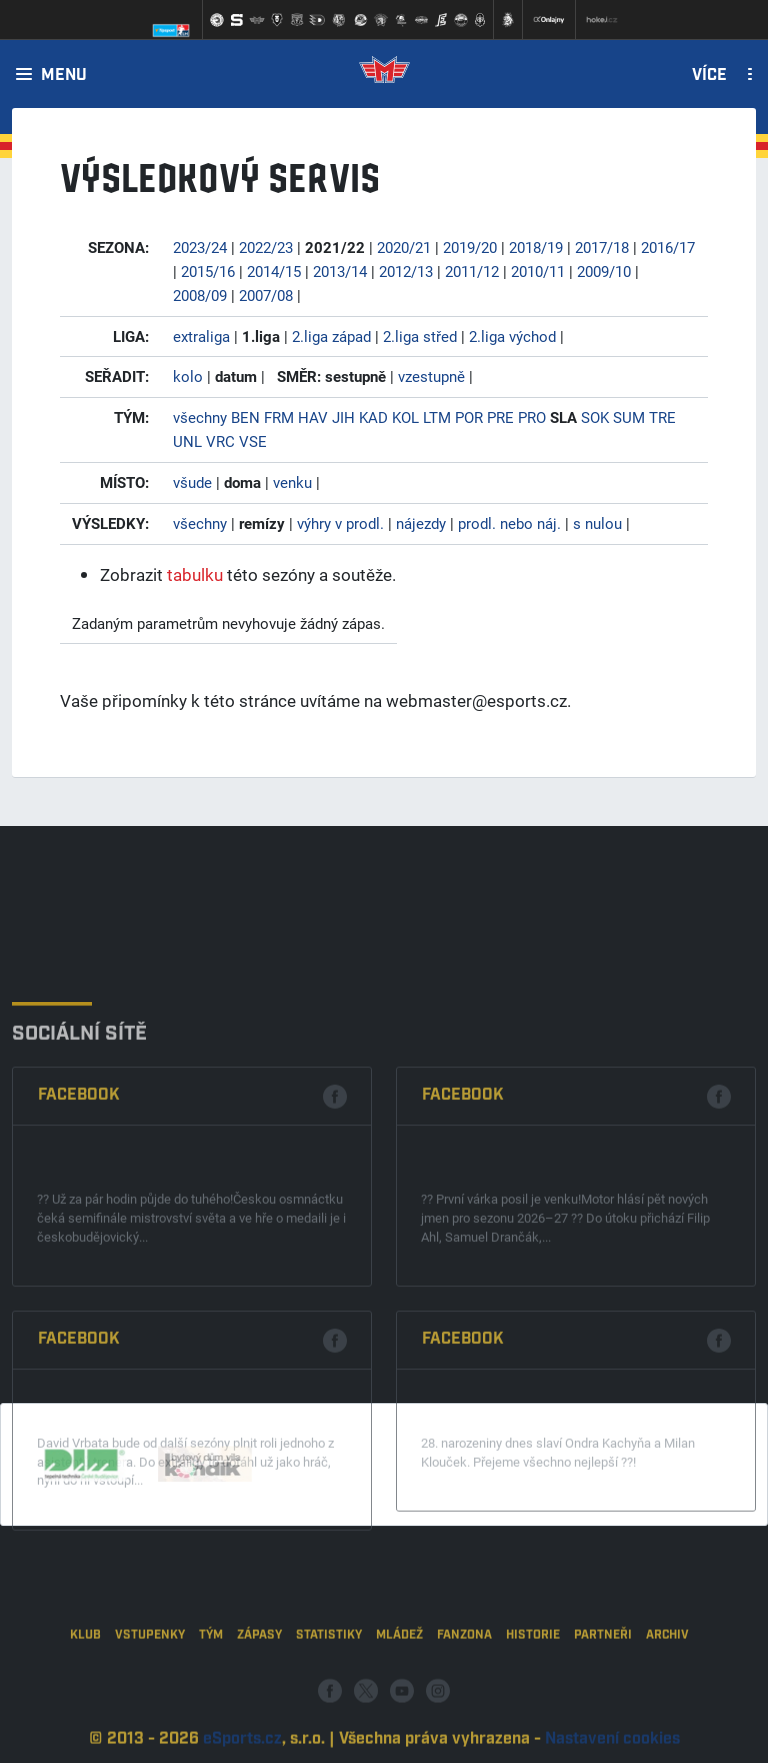 This screenshot has width=768, height=1763. Describe the element at coordinates (667, 1684) in the screenshot. I see `Archiv` at that location.